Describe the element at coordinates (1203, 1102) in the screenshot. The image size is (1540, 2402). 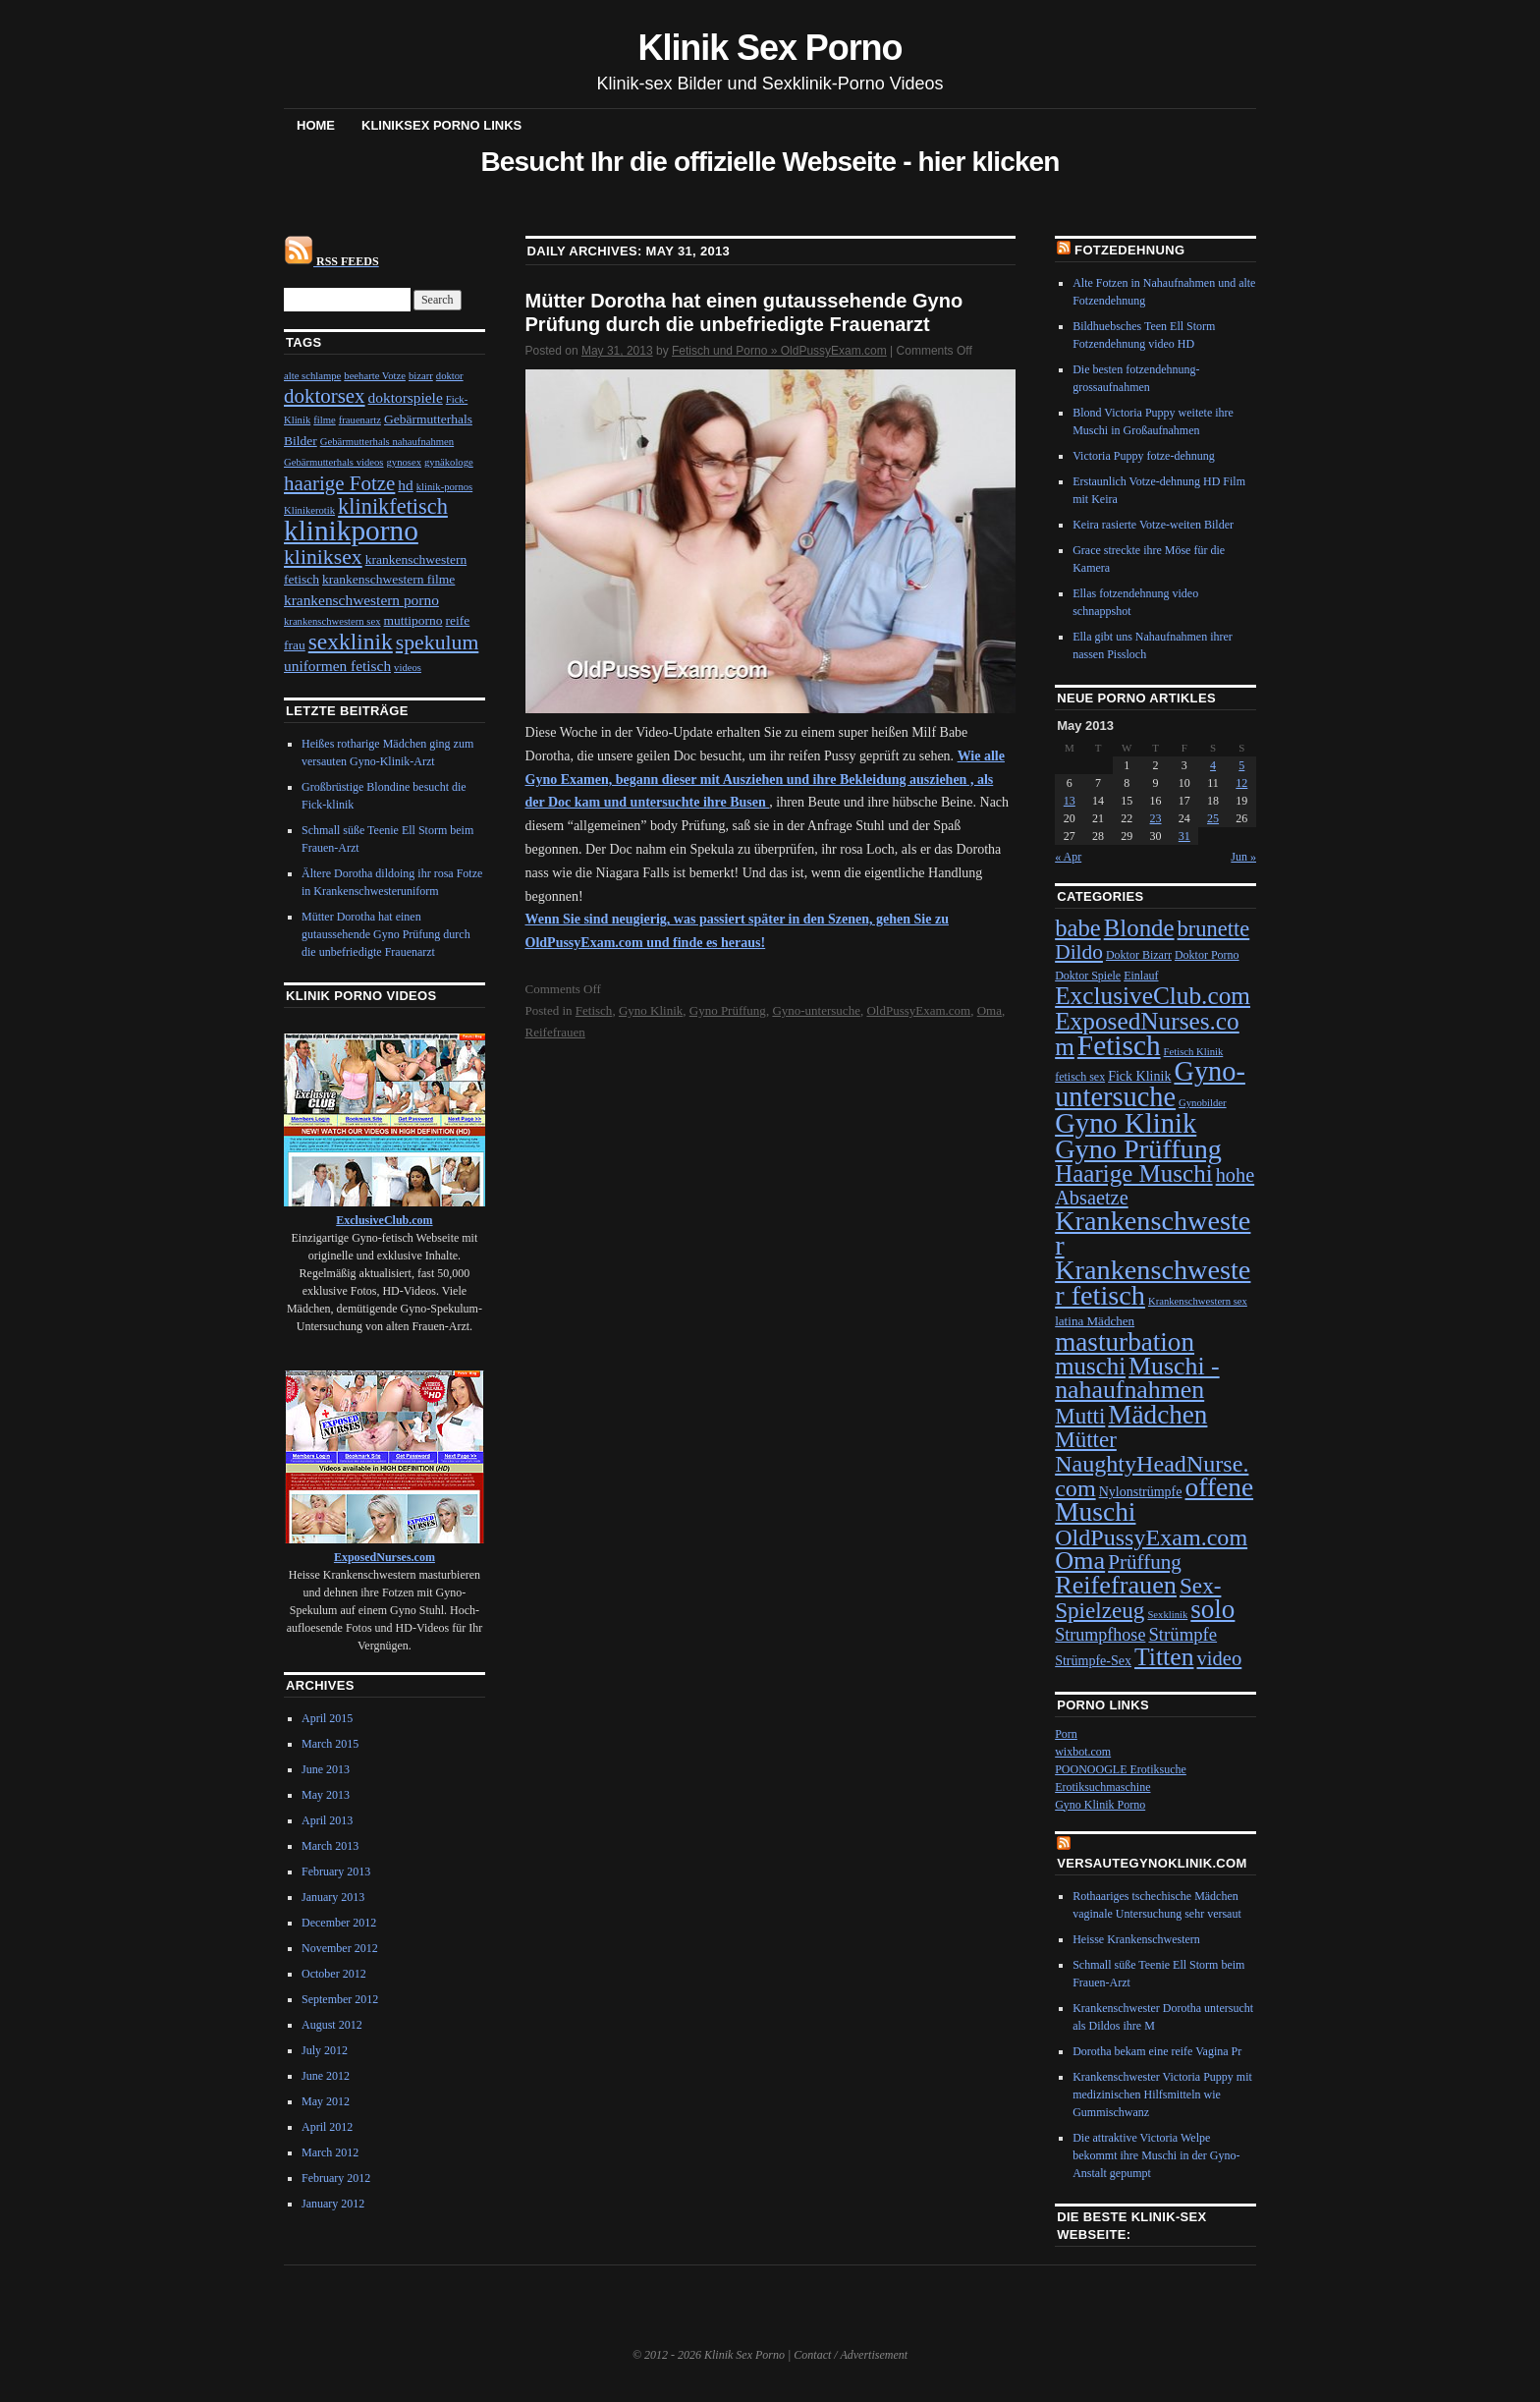
I see `Gynobilder` at that location.